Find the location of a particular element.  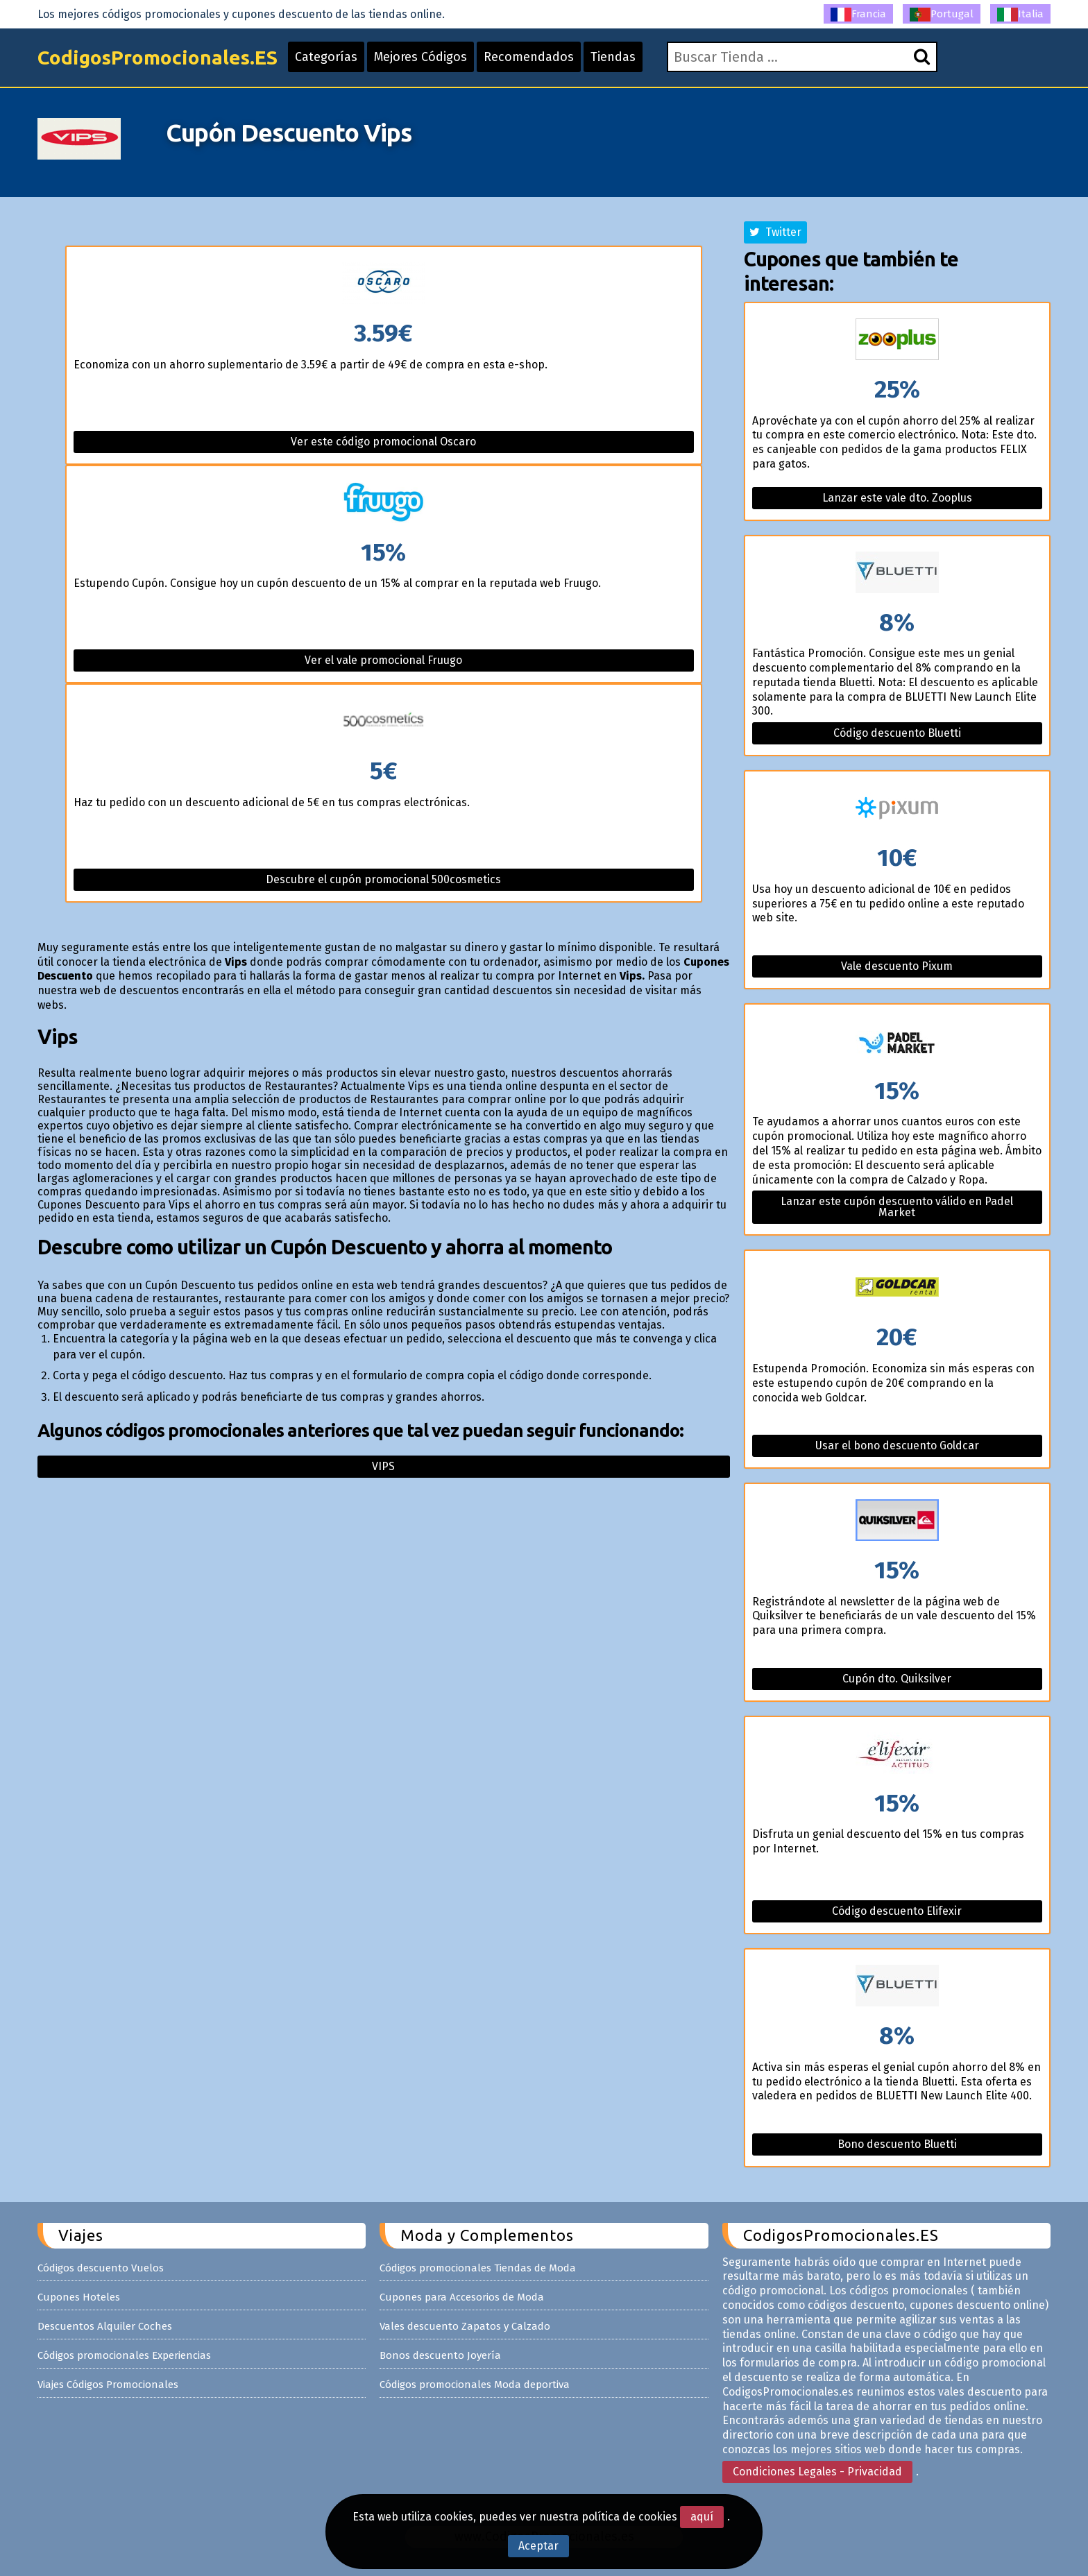

Código descuento Bluetti is located at coordinates (897, 733).